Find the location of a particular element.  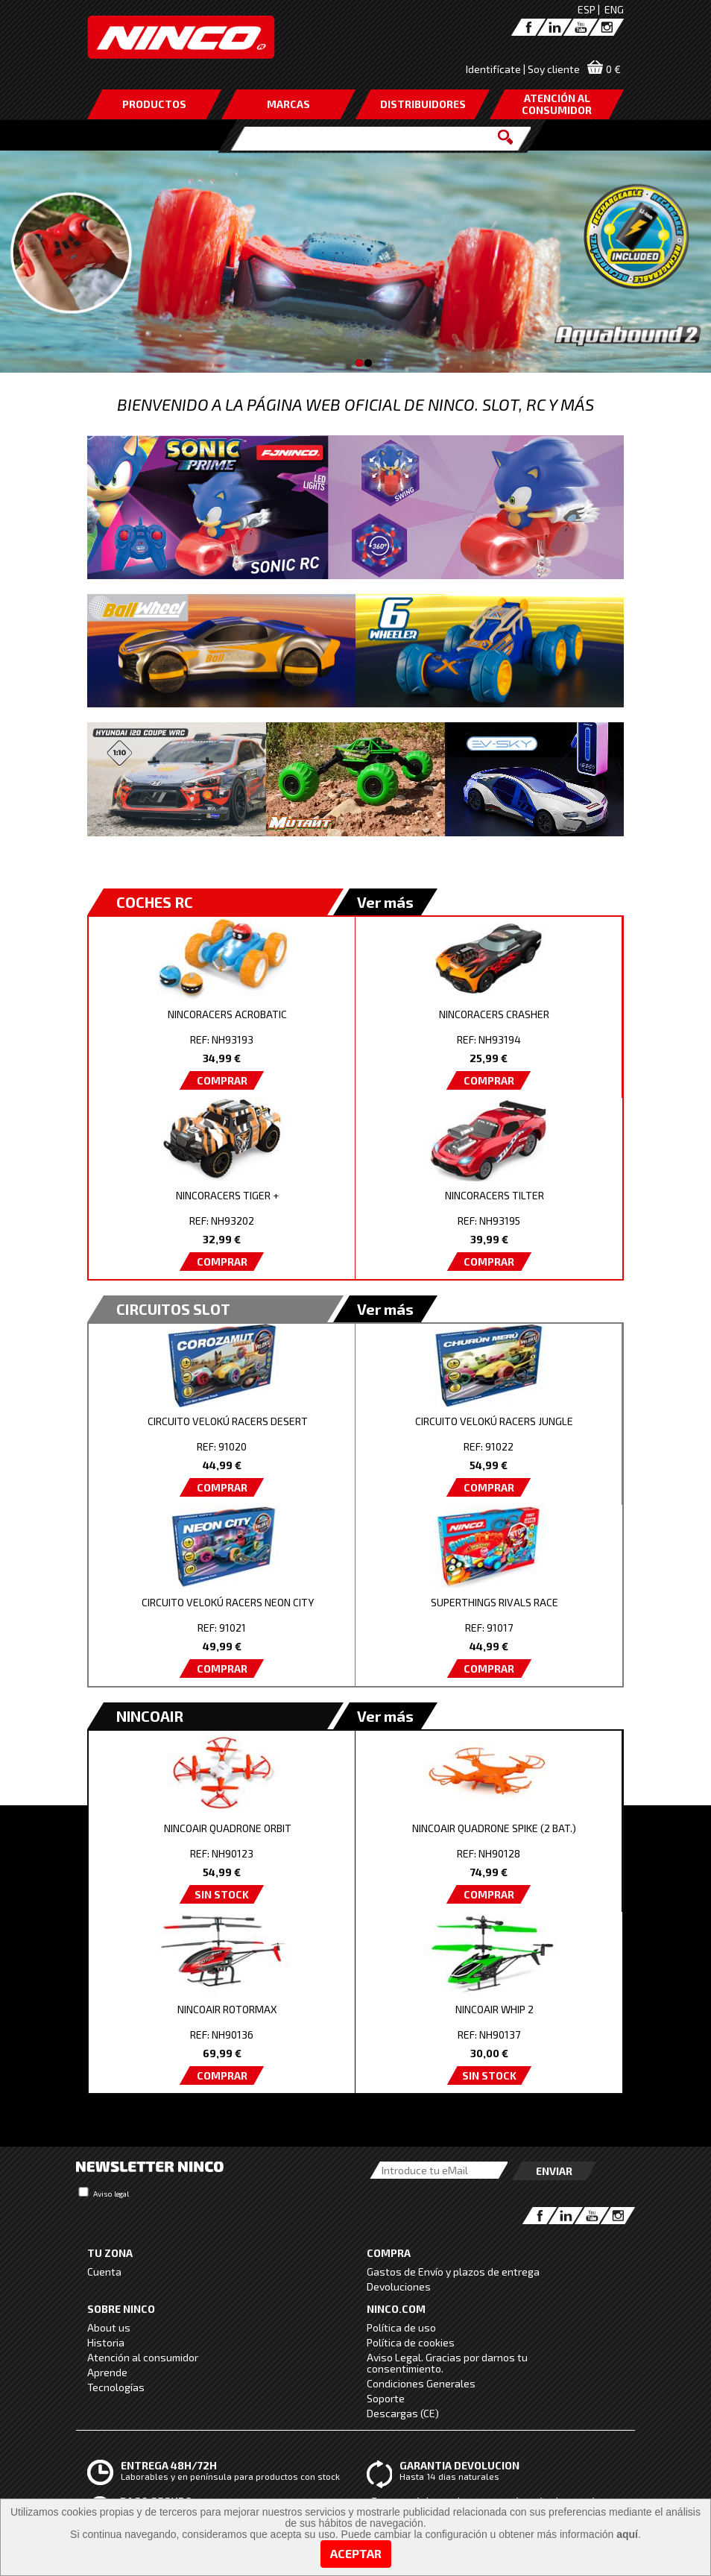

Enviar is located at coordinates (554, 2171).